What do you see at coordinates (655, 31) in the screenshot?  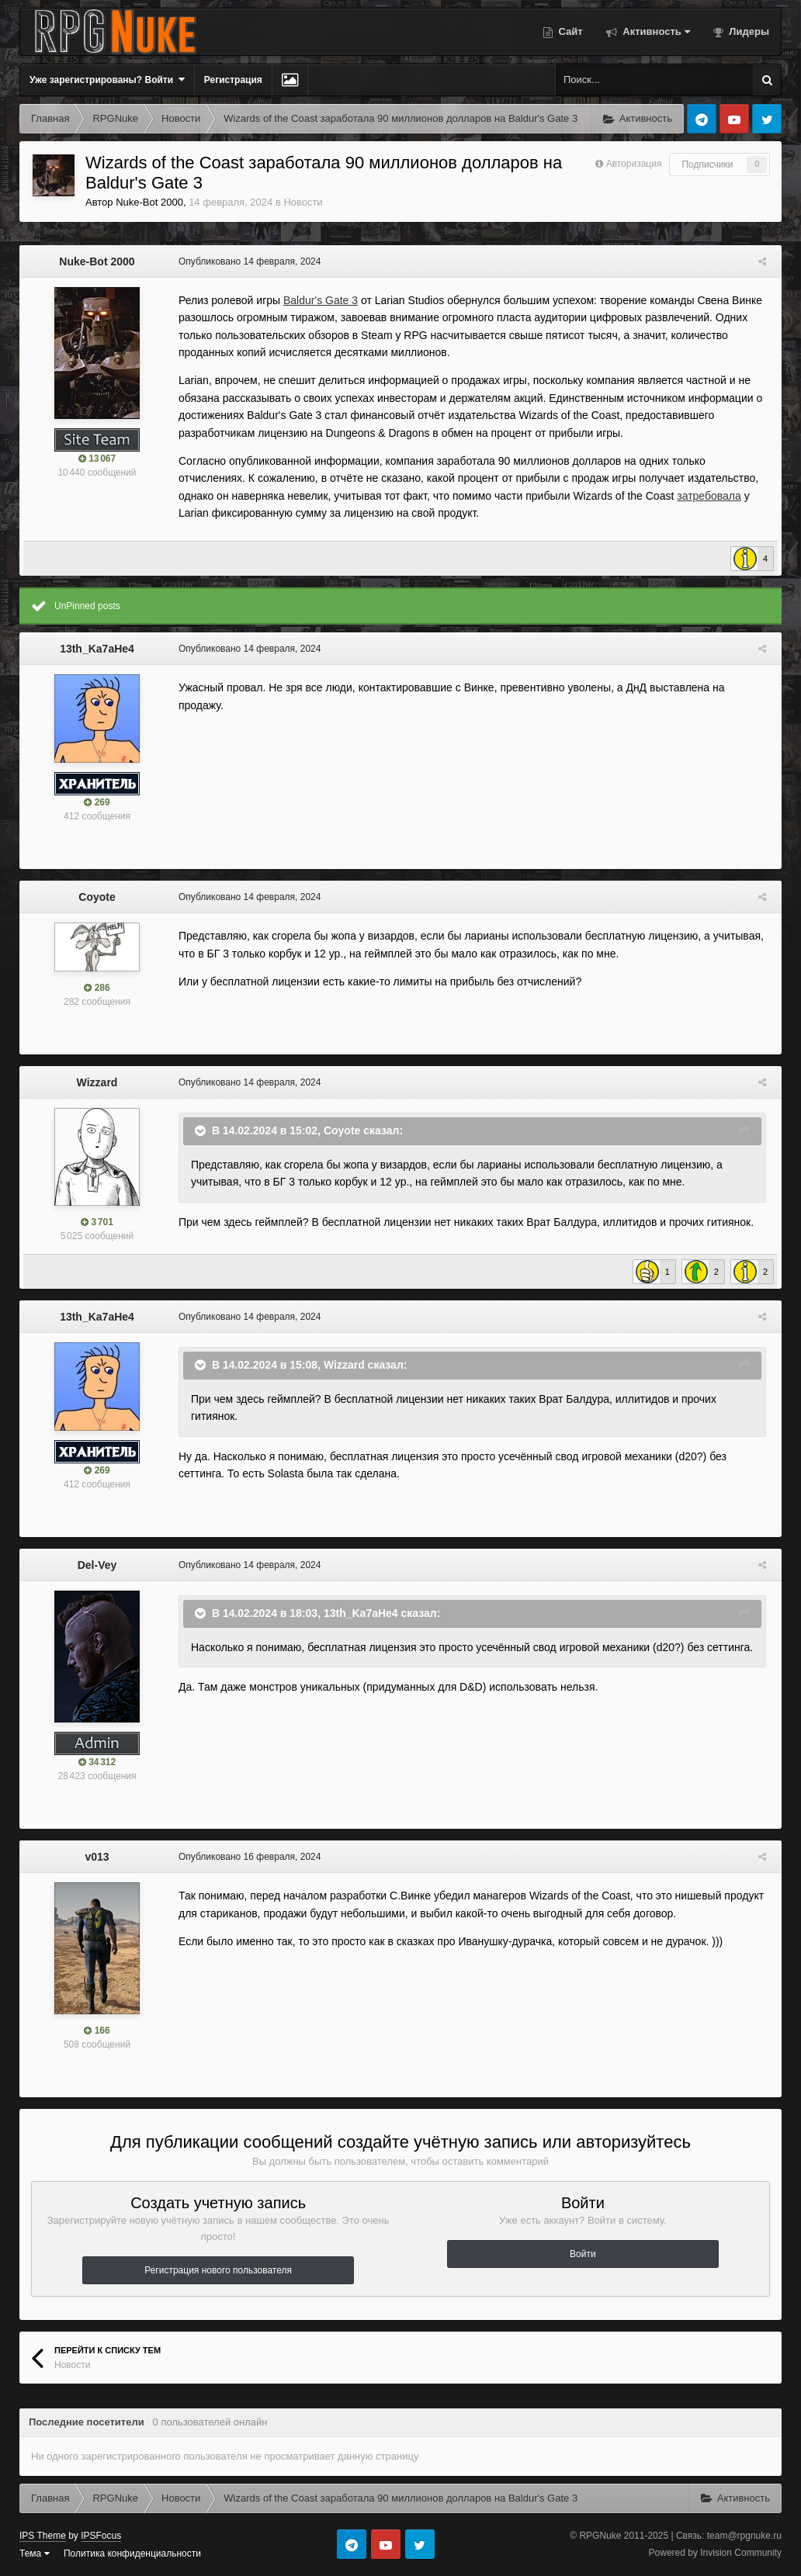 I see `Активность` at bounding box center [655, 31].